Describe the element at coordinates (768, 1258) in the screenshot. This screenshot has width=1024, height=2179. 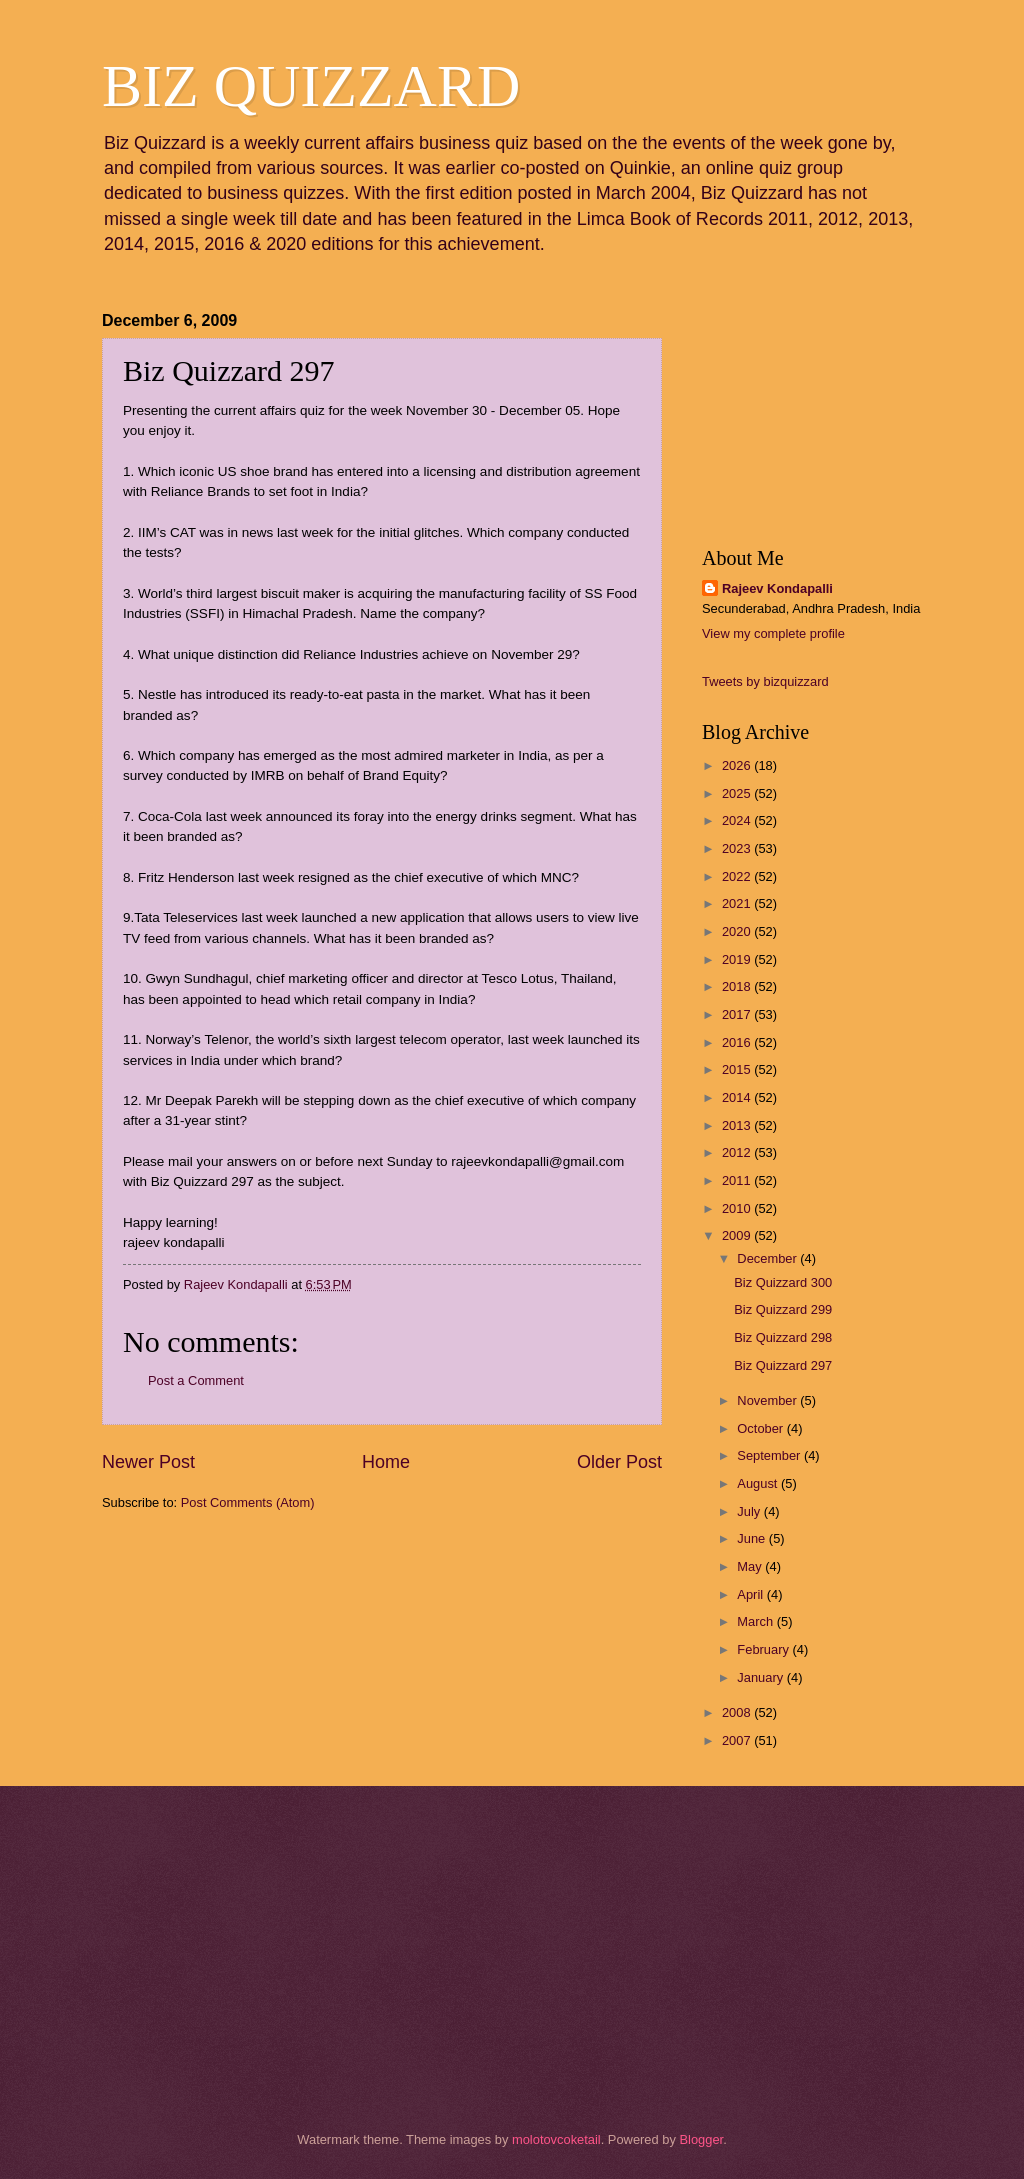
I see `December` at that location.